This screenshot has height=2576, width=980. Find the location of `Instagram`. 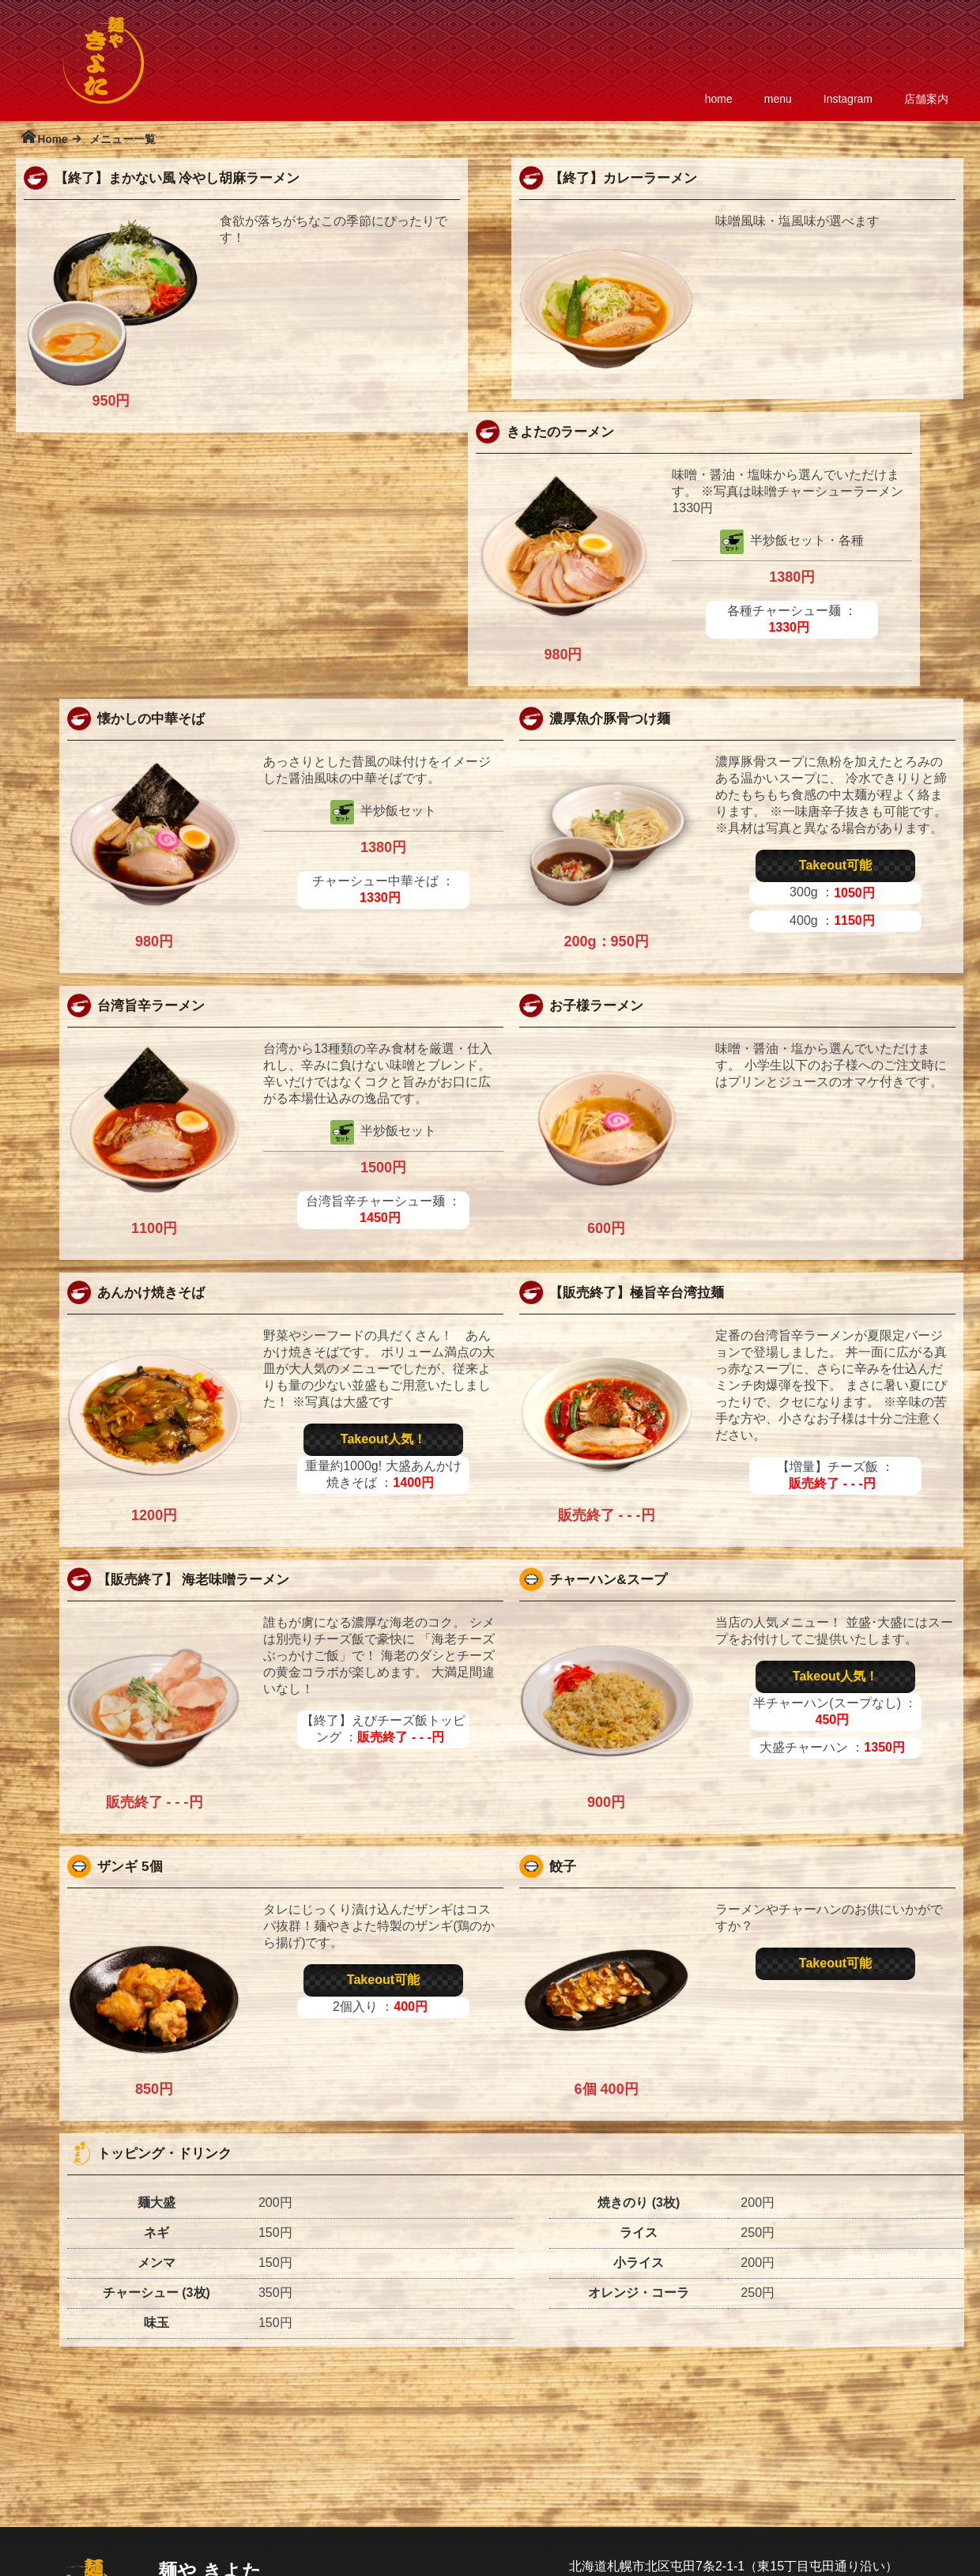

Instagram is located at coordinates (848, 98).